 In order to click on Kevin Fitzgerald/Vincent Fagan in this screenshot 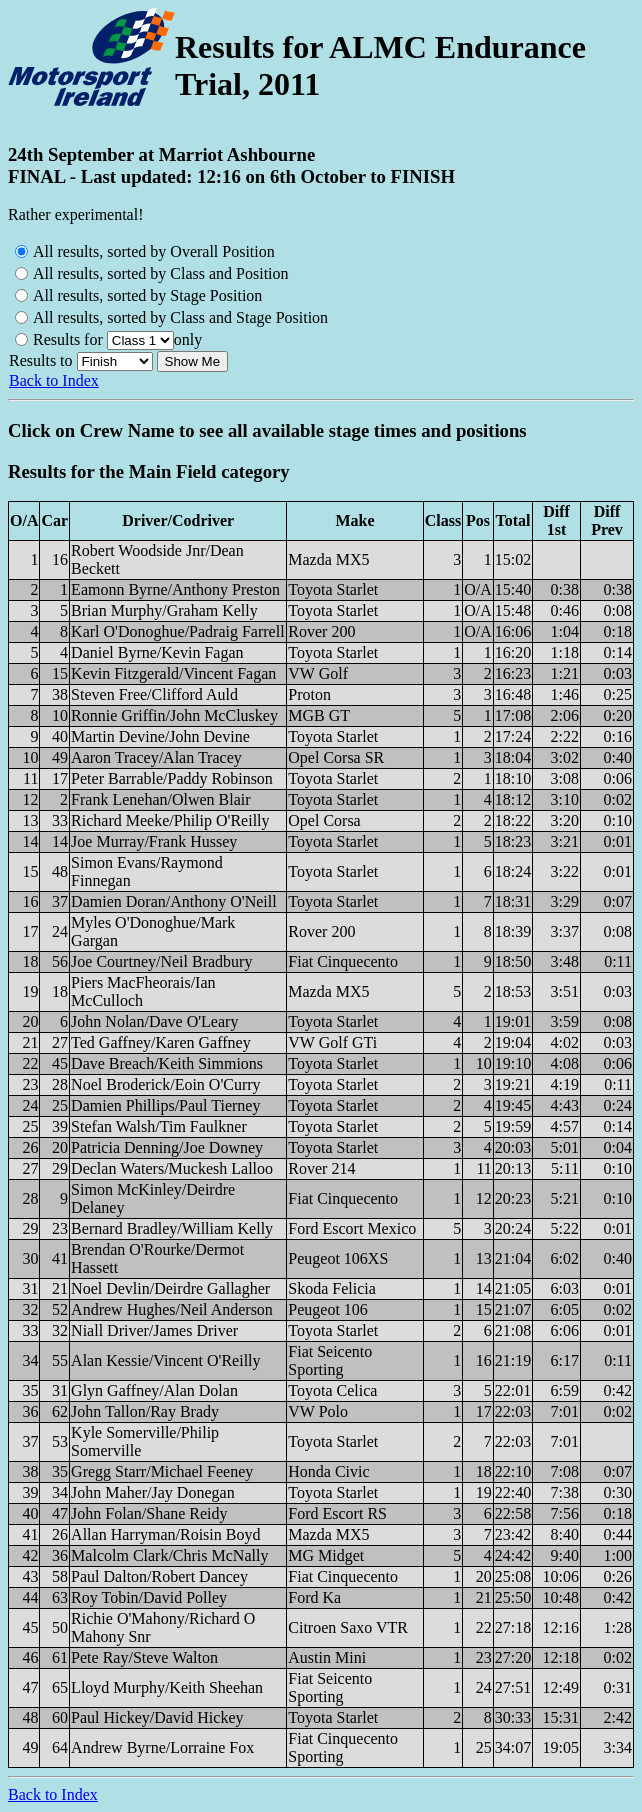, I will do `click(173, 673)`.